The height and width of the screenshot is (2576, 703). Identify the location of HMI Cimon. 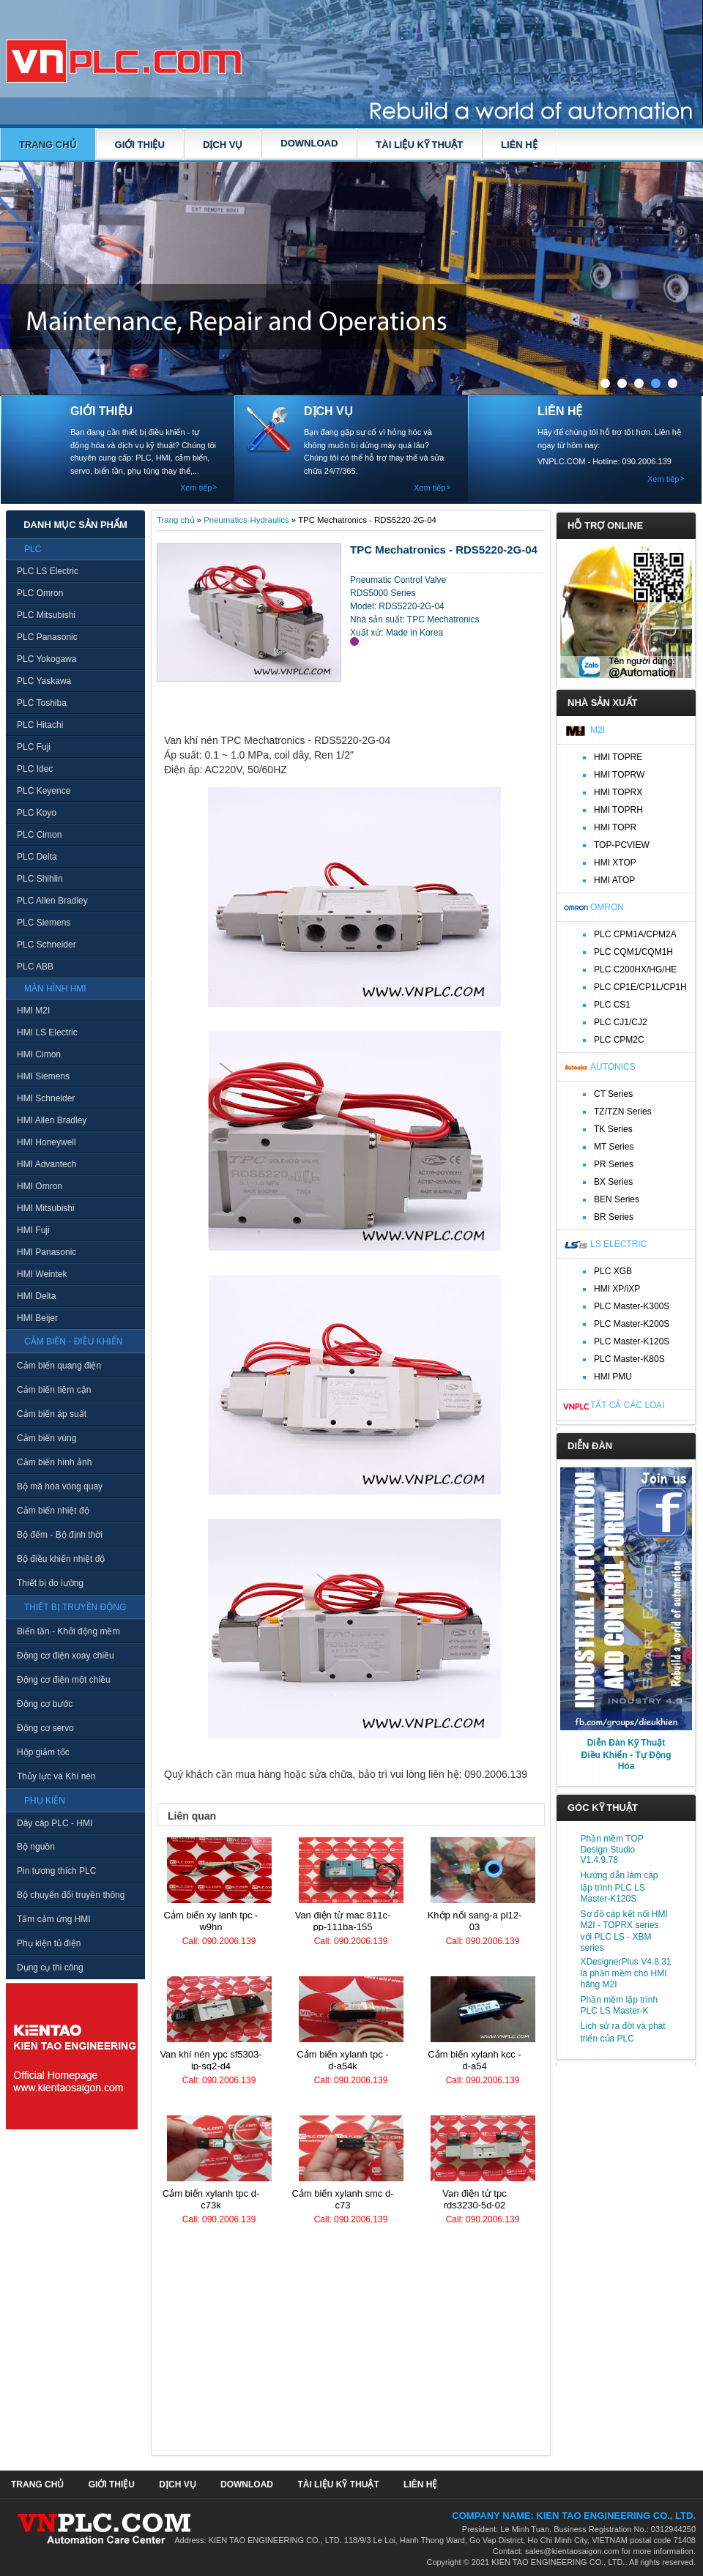
(39, 1054).